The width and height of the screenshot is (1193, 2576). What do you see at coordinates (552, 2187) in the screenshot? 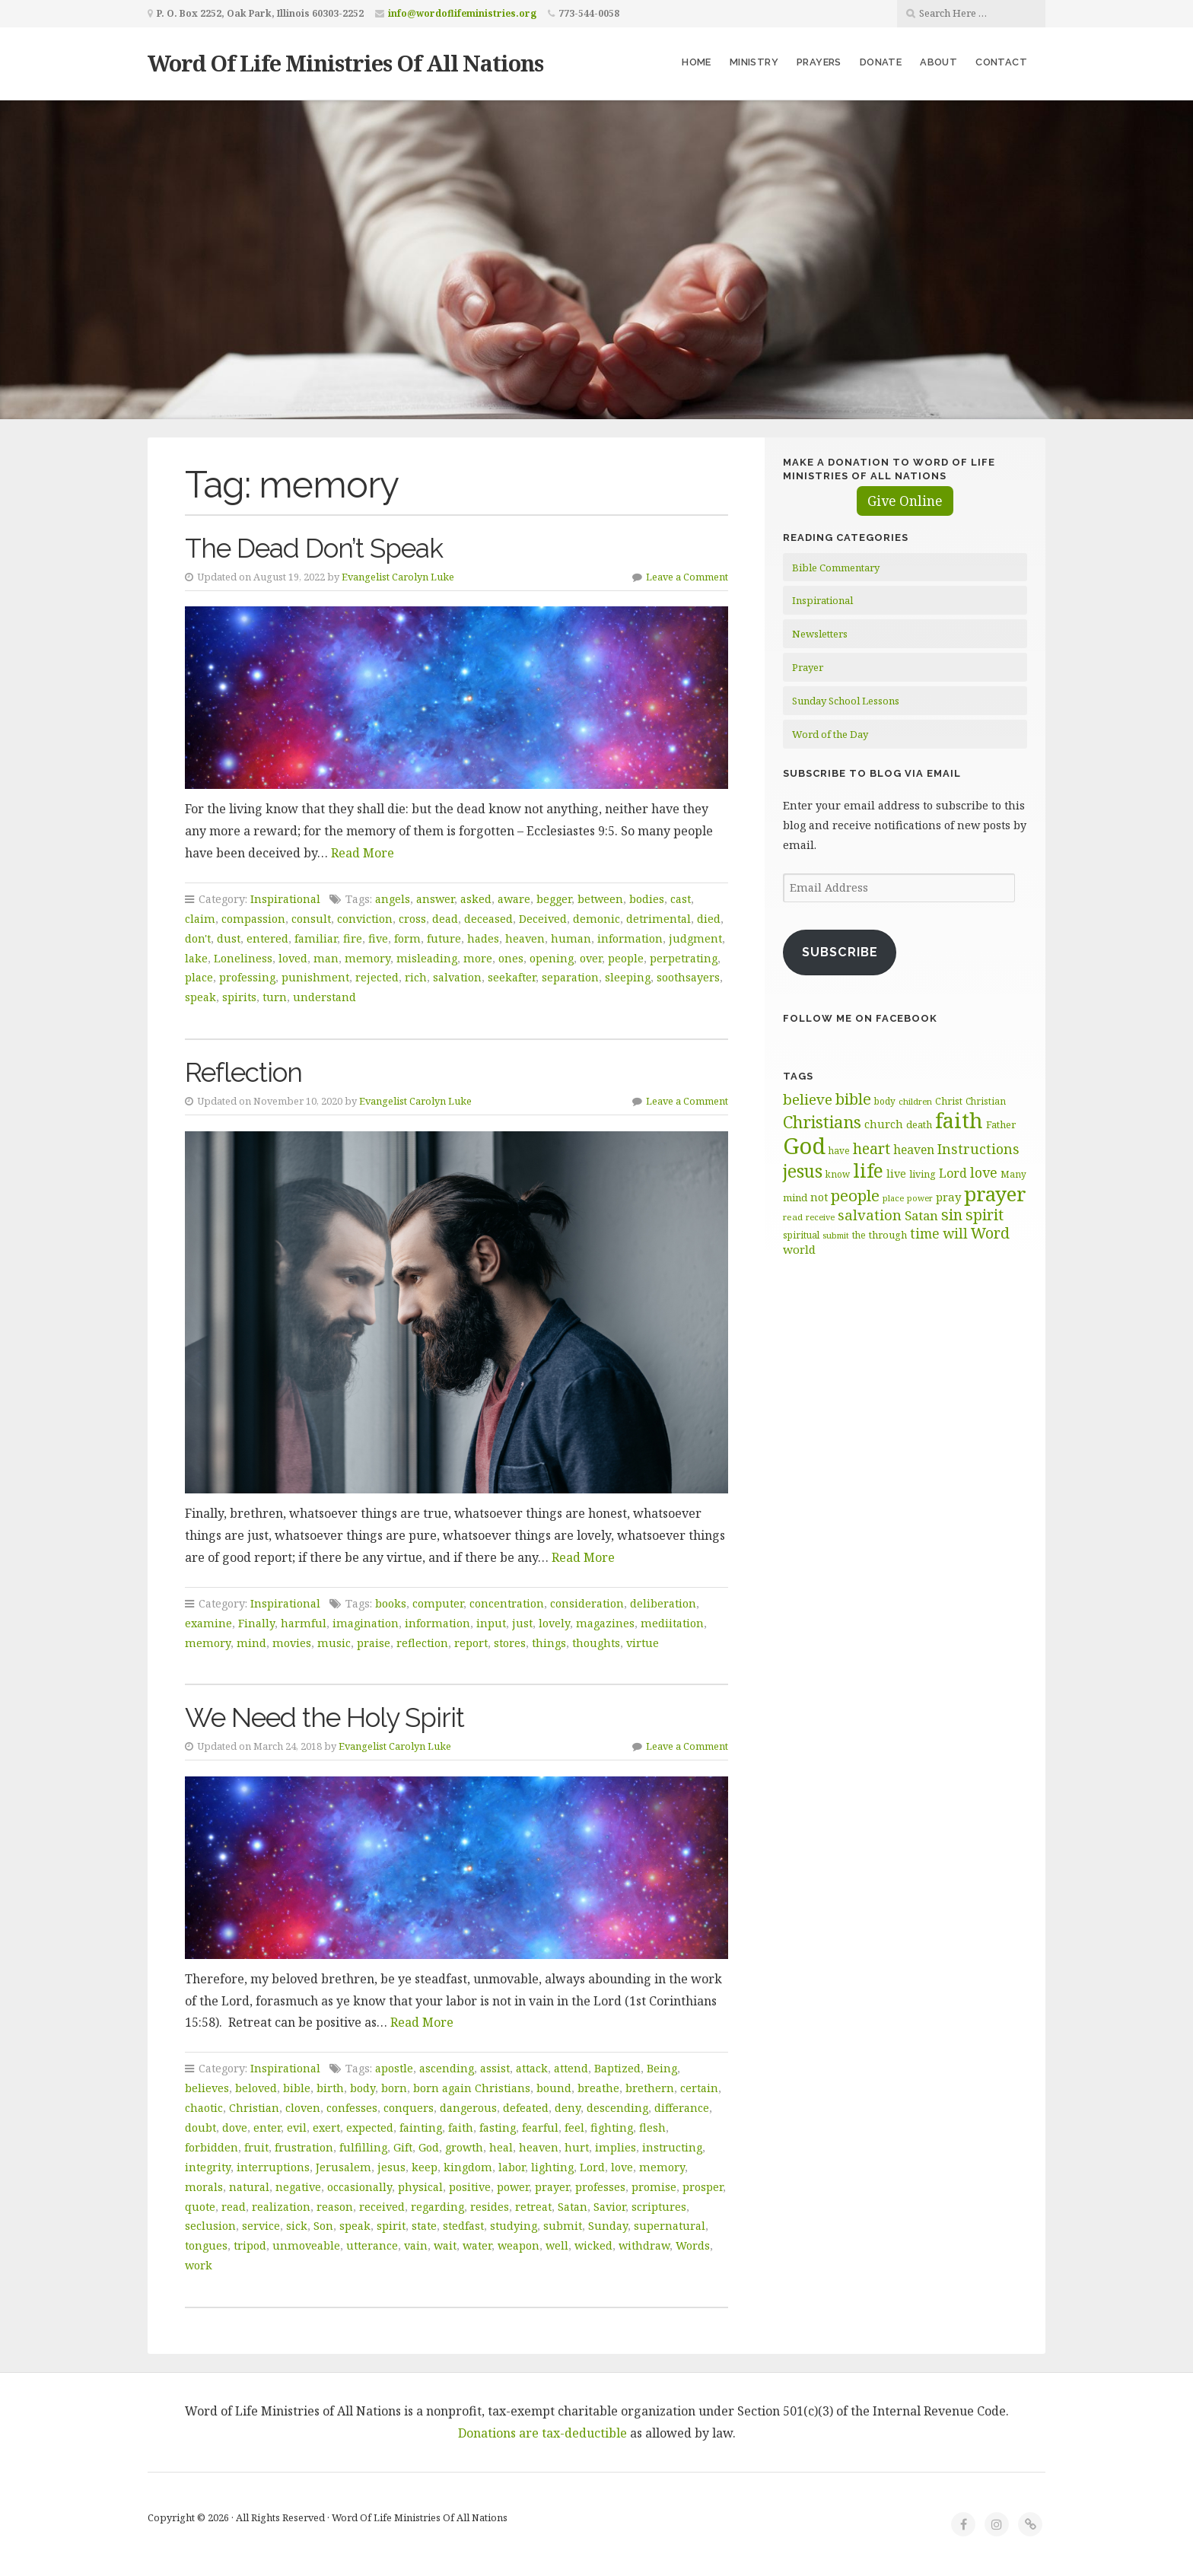
I see `prayer` at bounding box center [552, 2187].